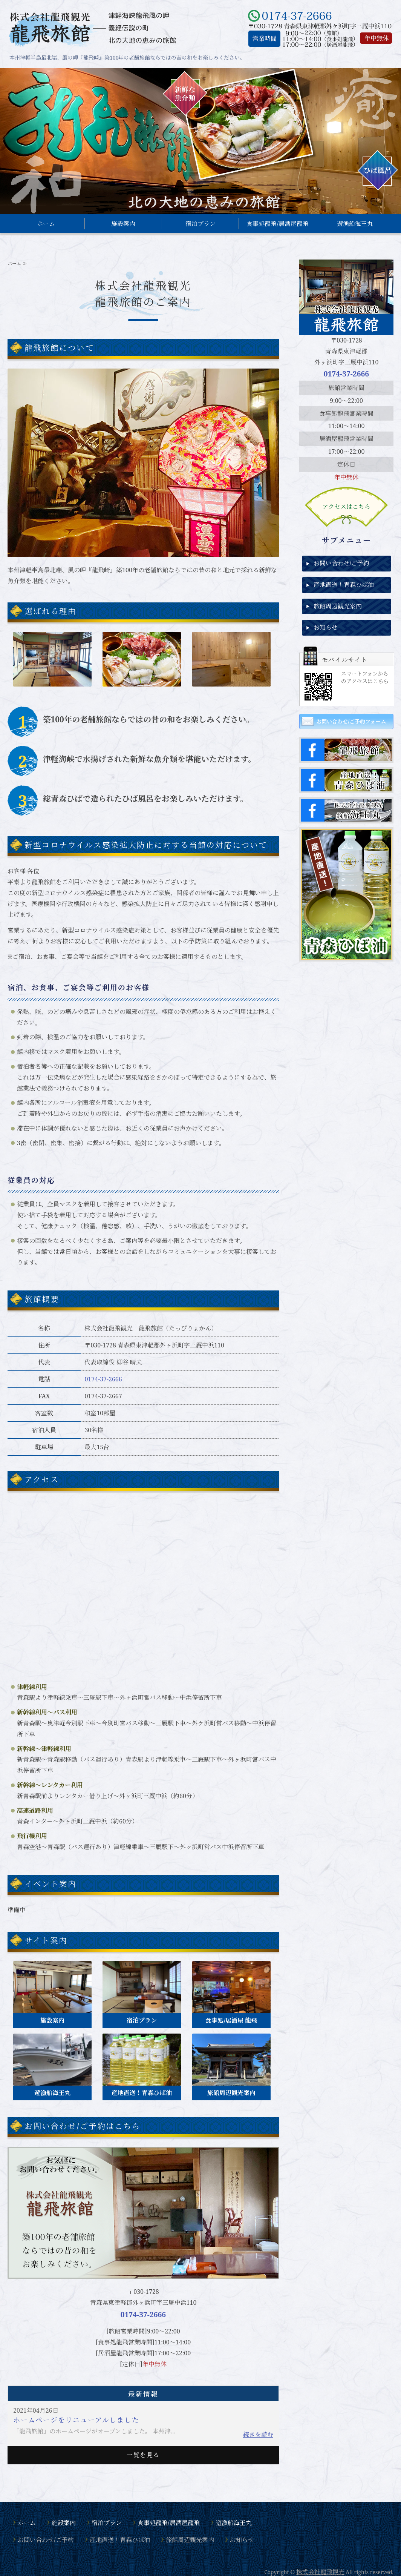 The height and width of the screenshot is (2576, 401). I want to click on 食事処龍飛/居酒屋龍飛, so click(277, 224).